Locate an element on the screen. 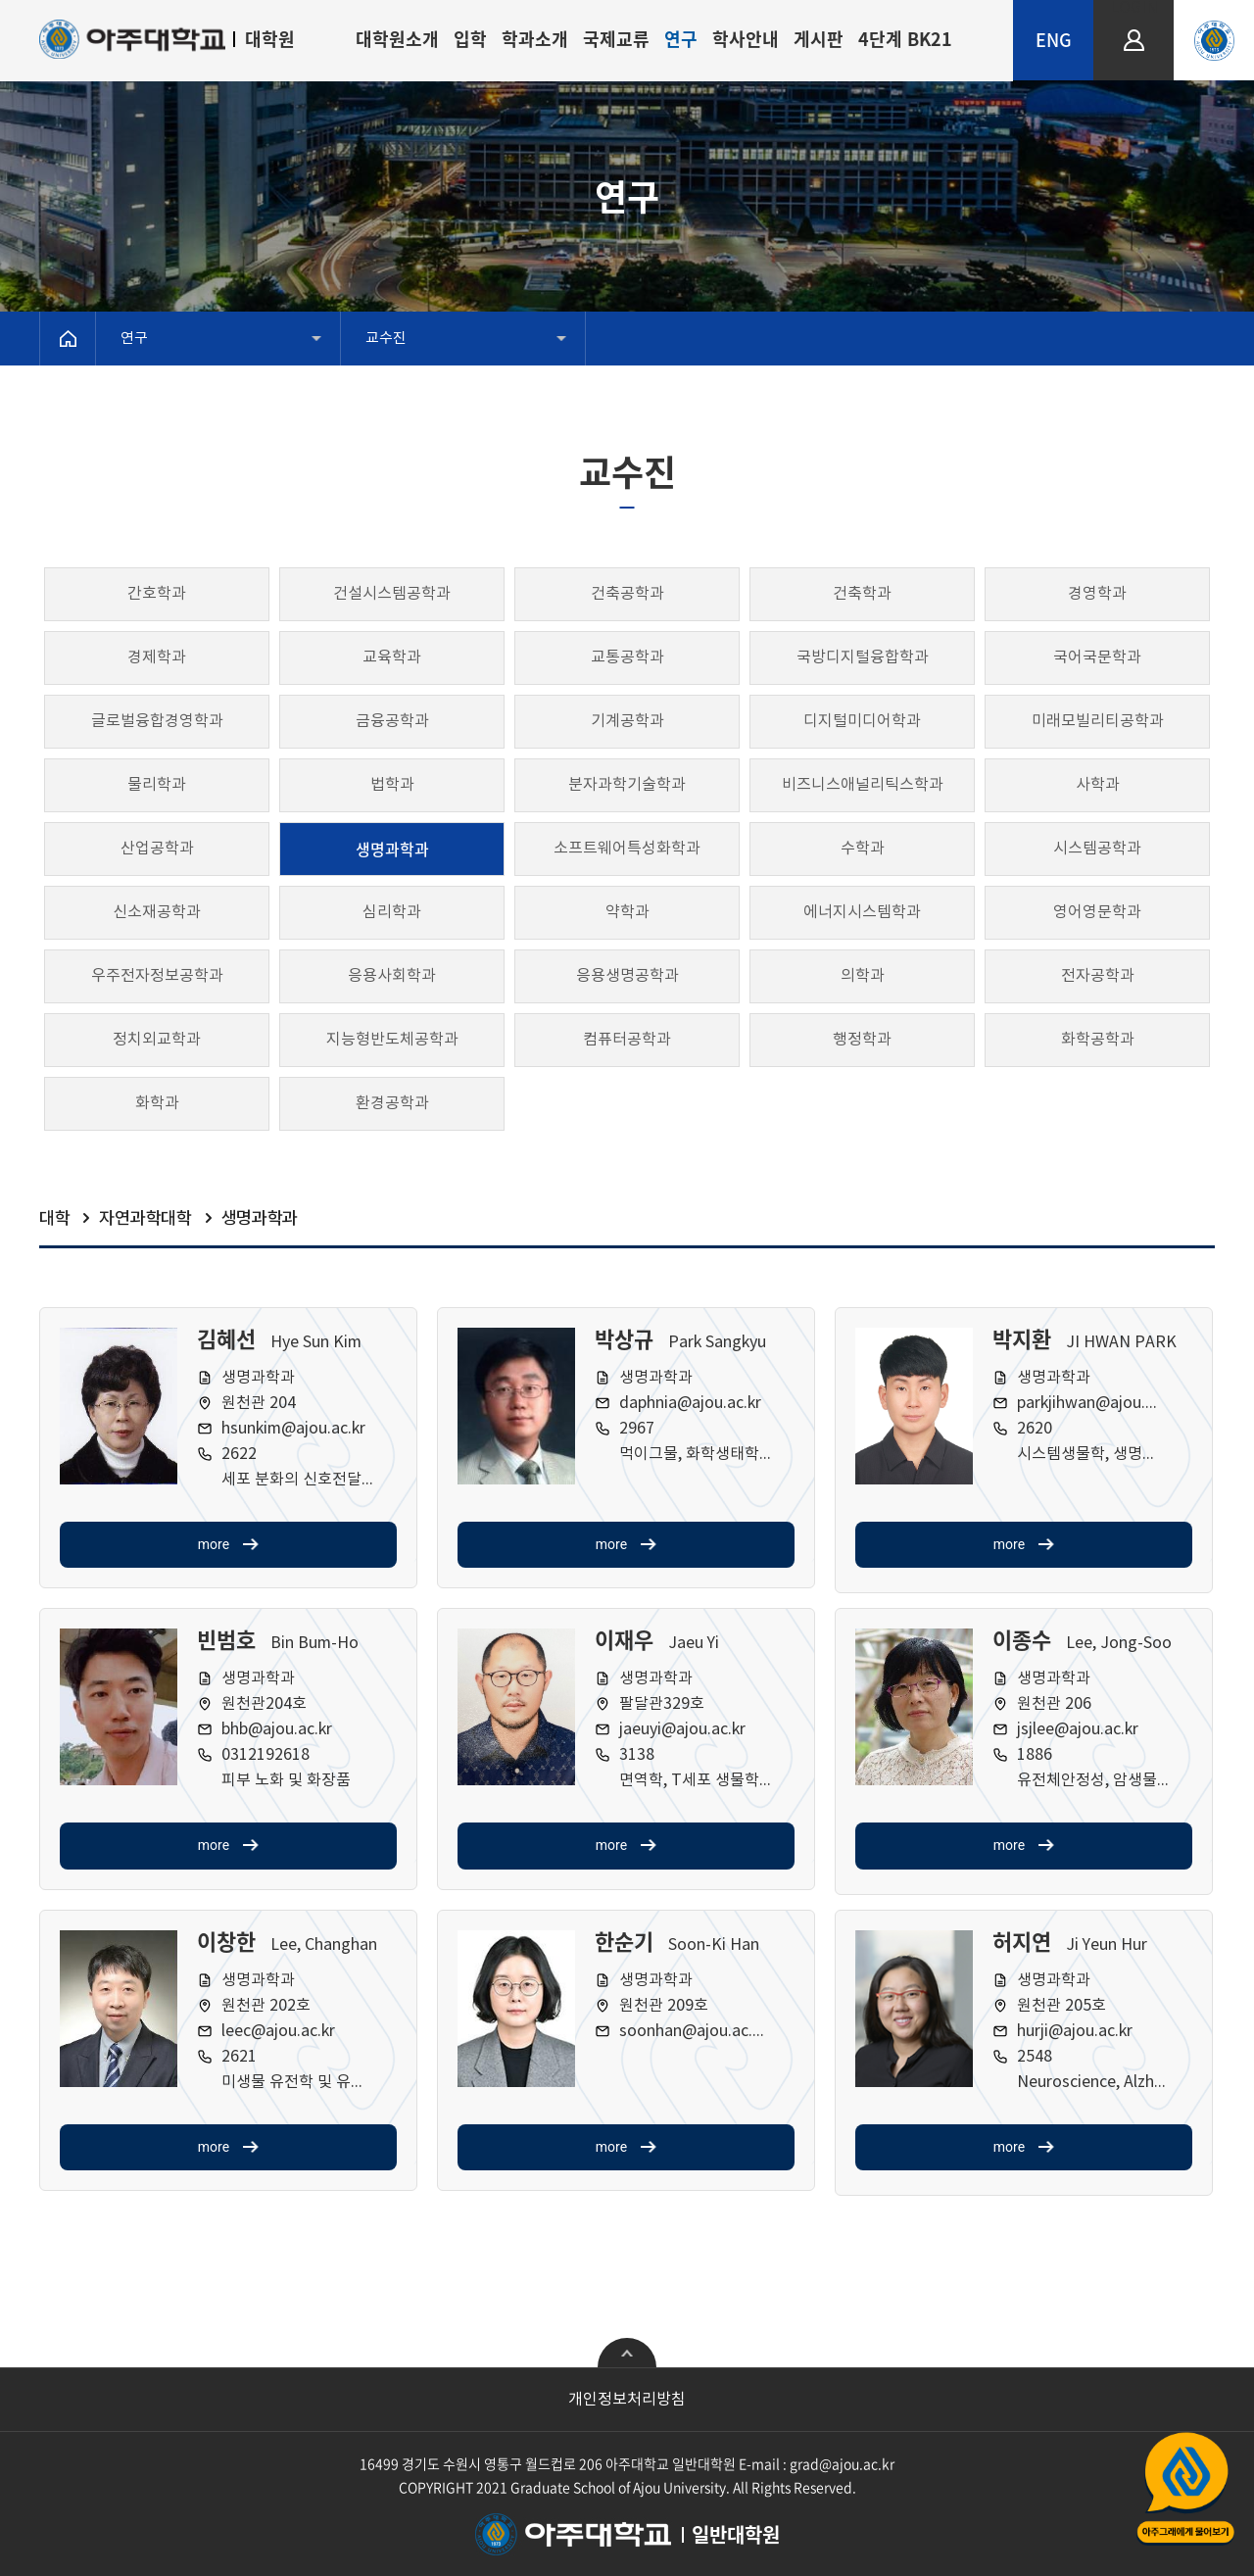 This screenshot has height=2576, width=1254. 환경공학과 is located at coordinates (392, 1103).